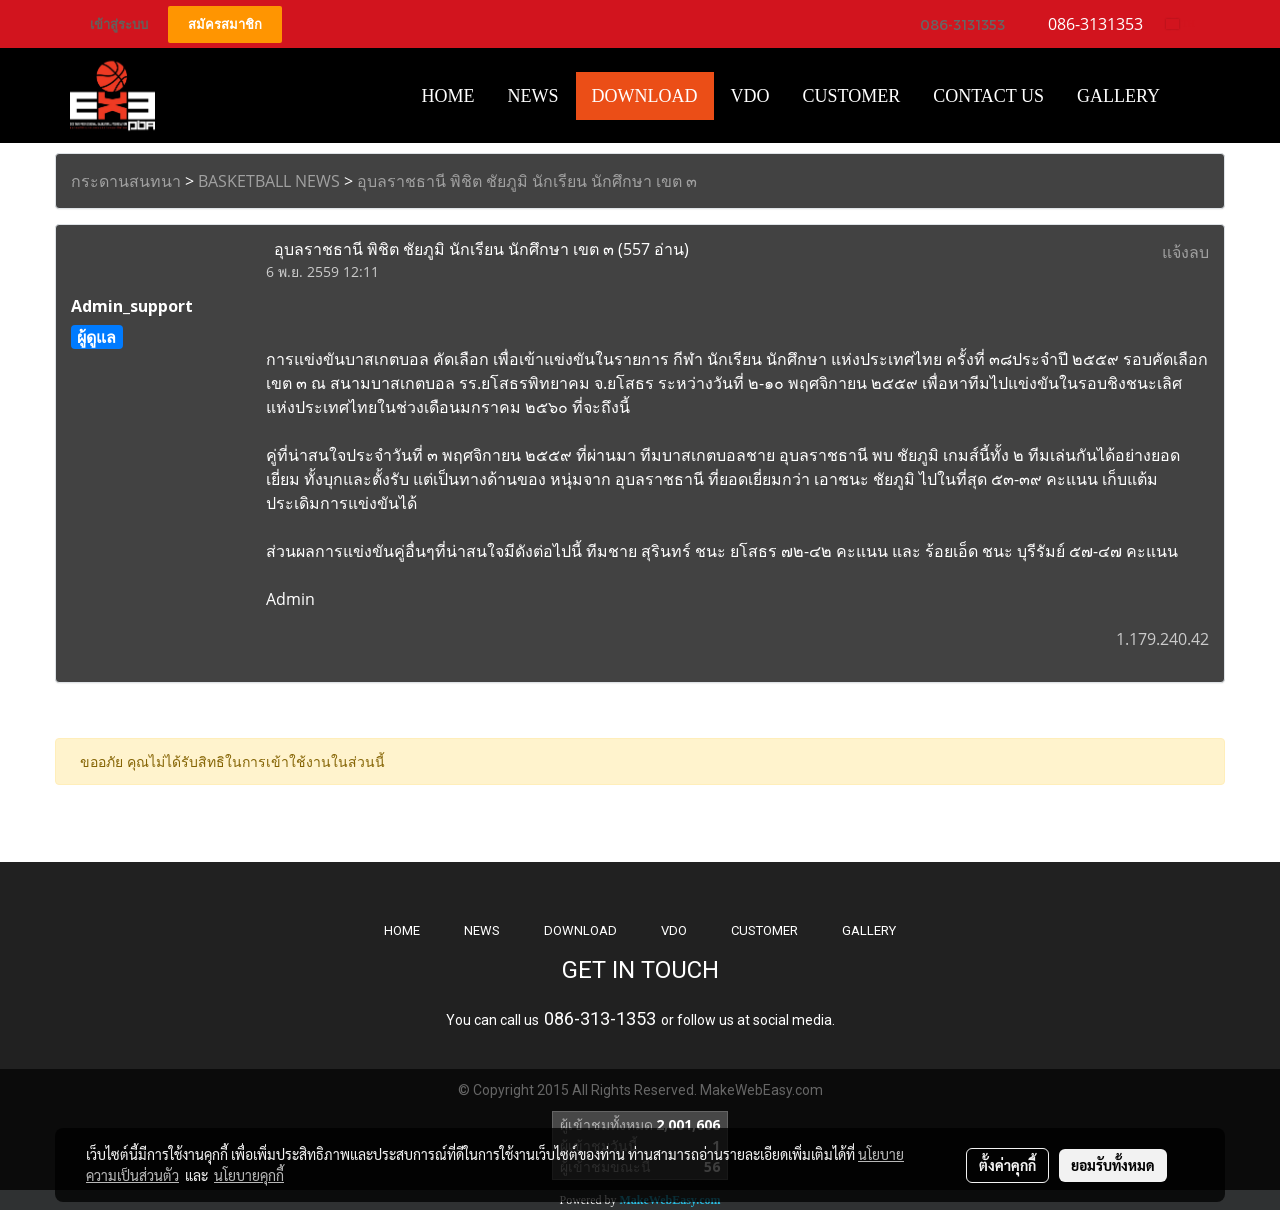  Describe the element at coordinates (988, 96) in the screenshot. I see `CONTACT US` at that location.